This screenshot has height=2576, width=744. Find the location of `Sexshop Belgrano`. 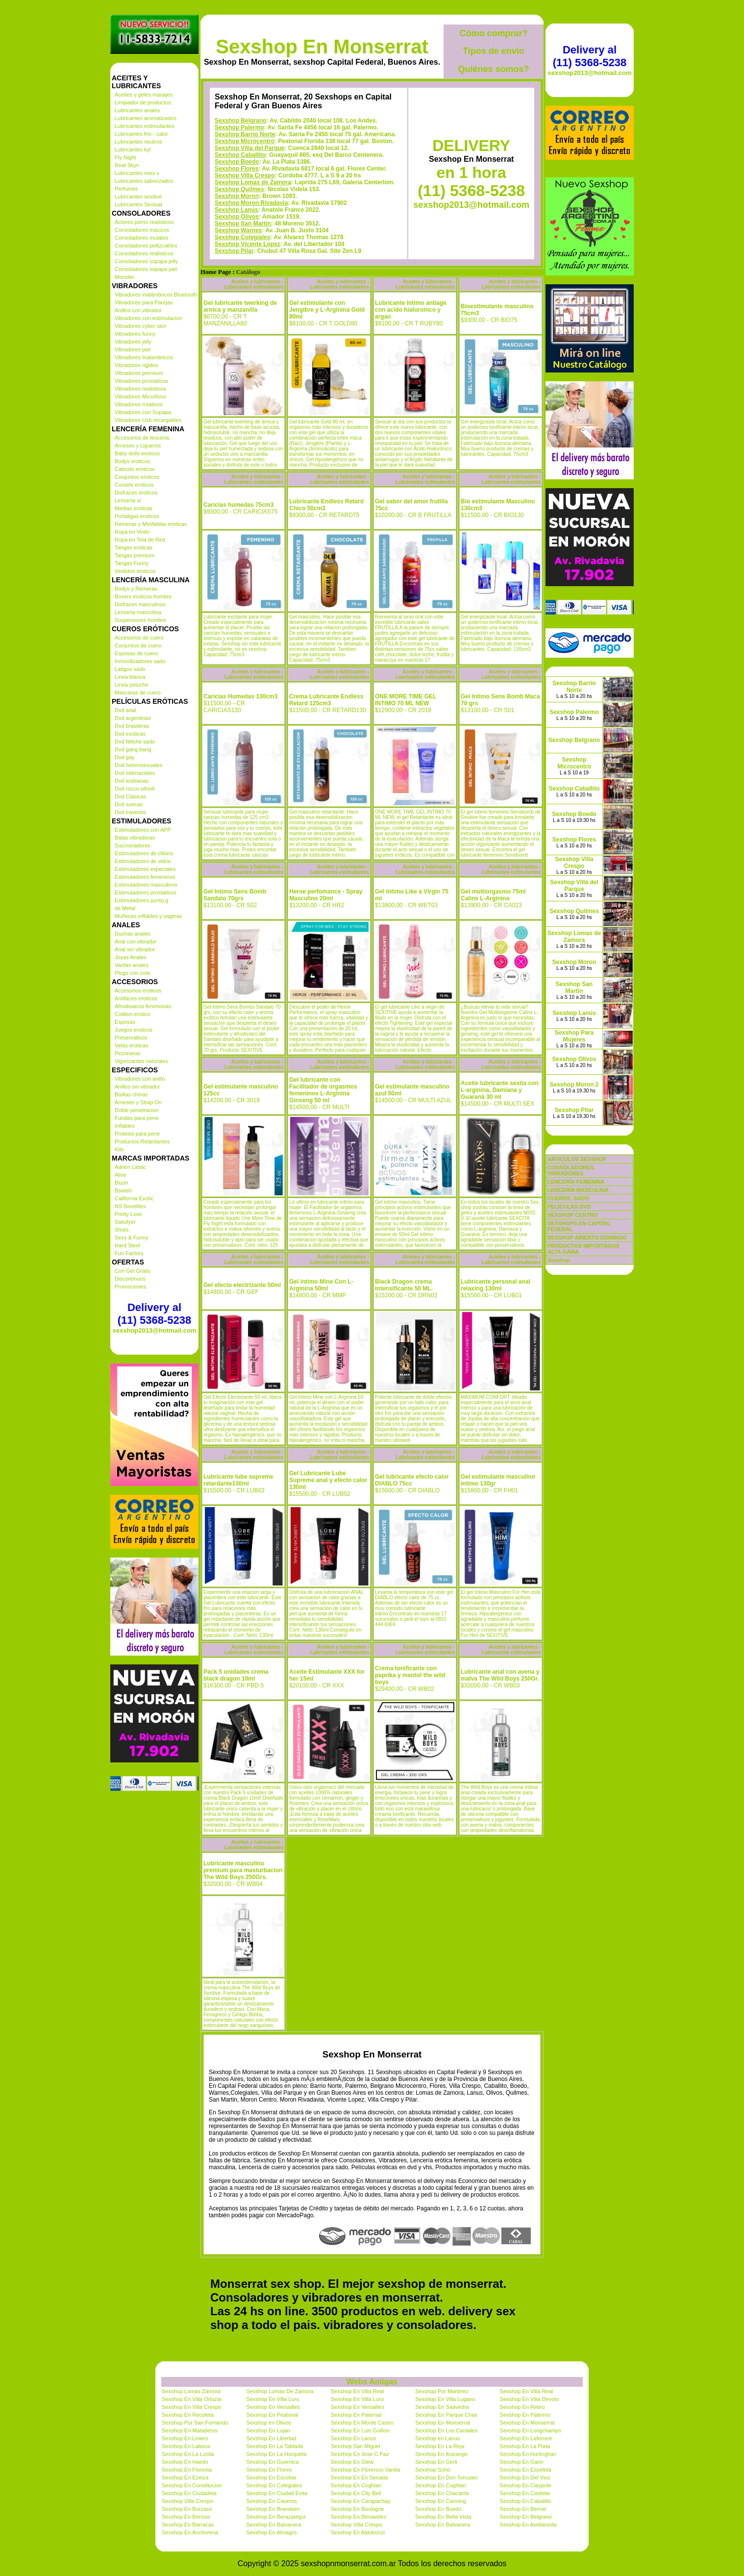

Sexshop Belgrano is located at coordinates (240, 120).